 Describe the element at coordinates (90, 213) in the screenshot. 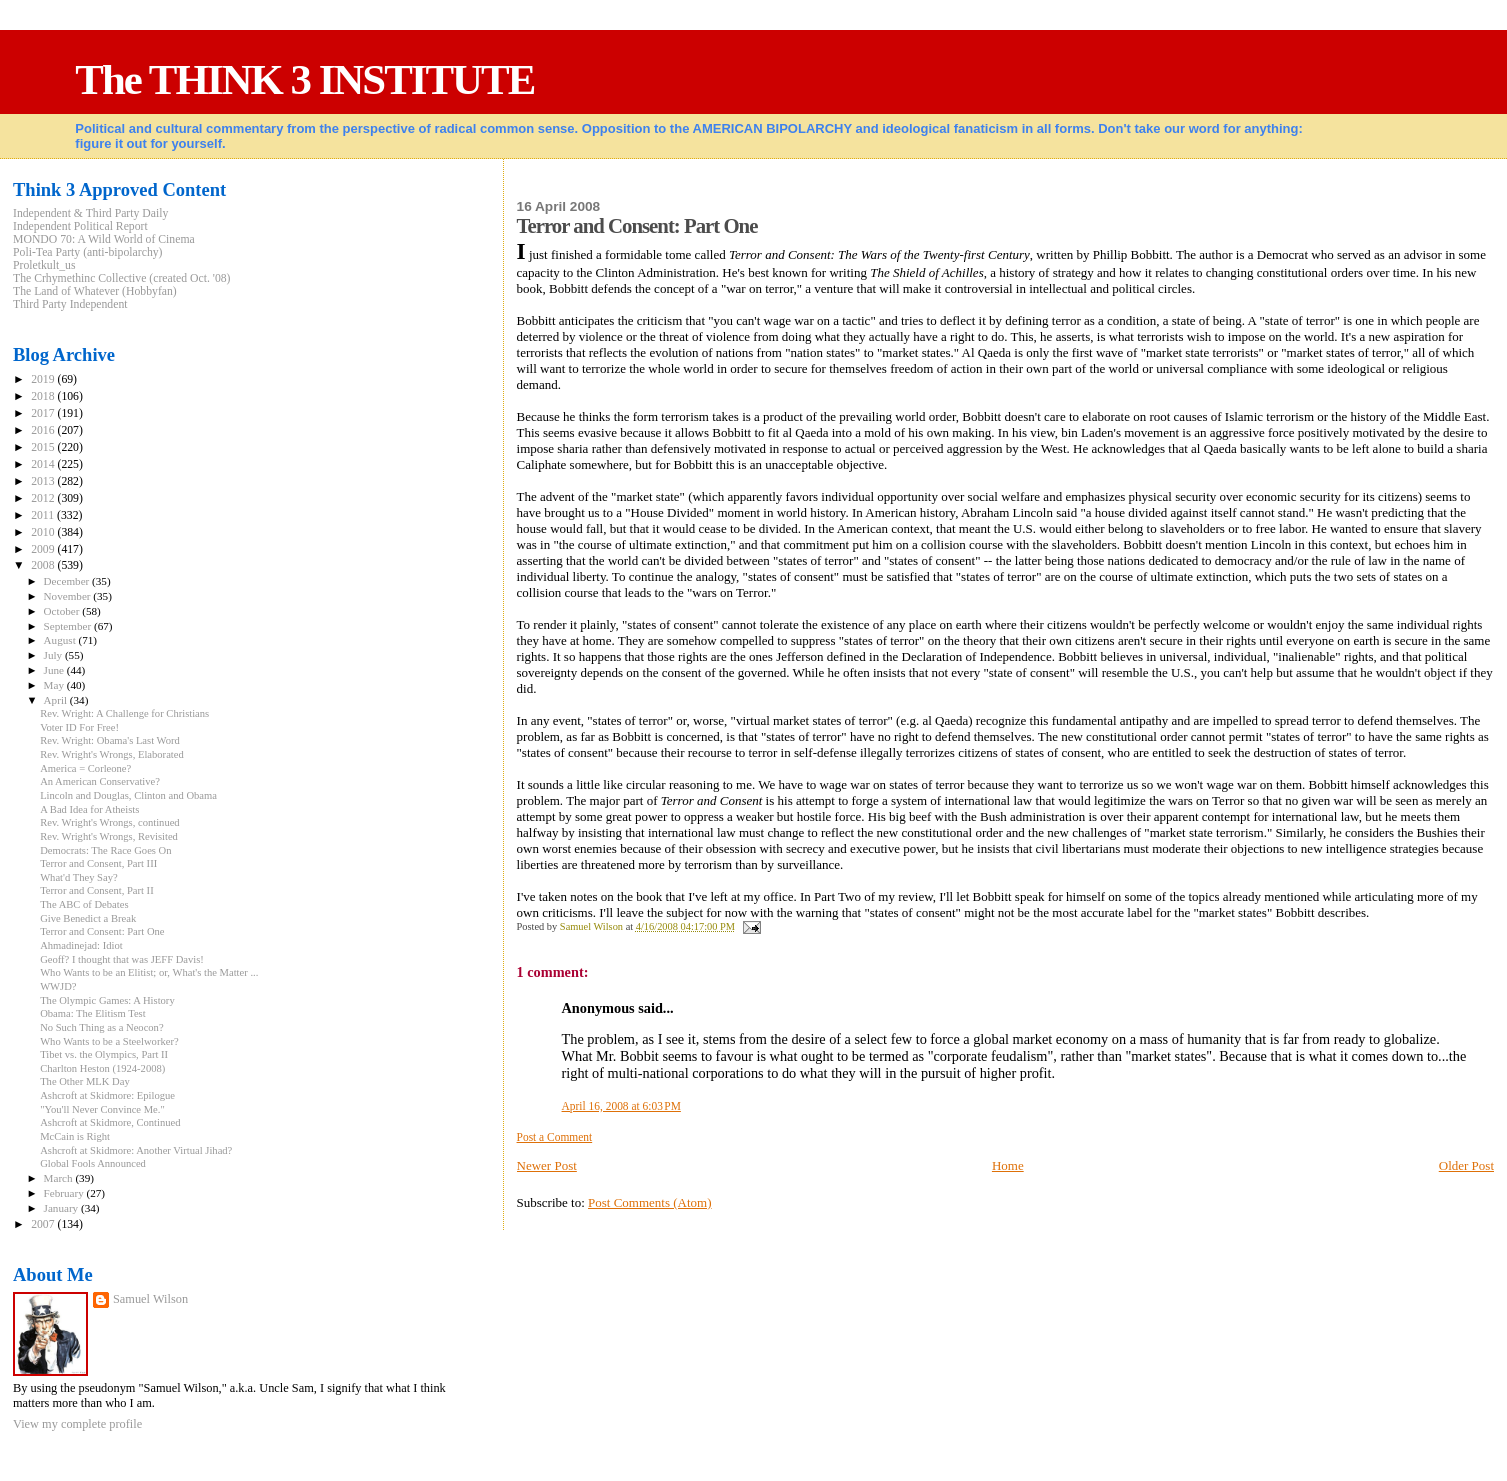

I see `Independent & Third Party Daily` at that location.